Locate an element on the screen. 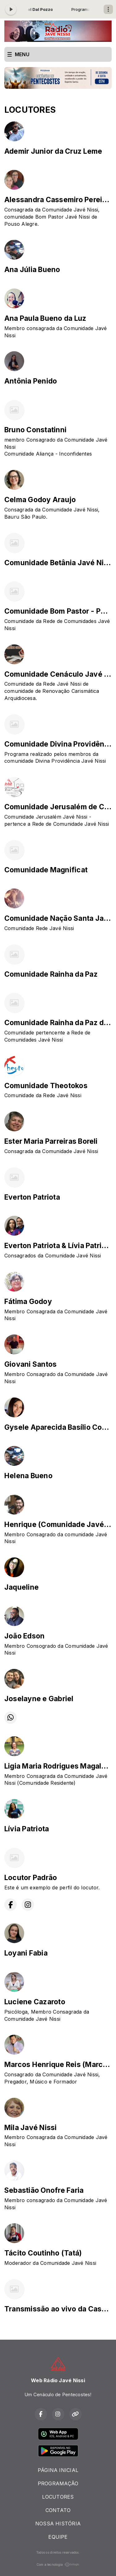 The image size is (116, 2576). Bruno Constatinni is located at coordinates (35, 429).